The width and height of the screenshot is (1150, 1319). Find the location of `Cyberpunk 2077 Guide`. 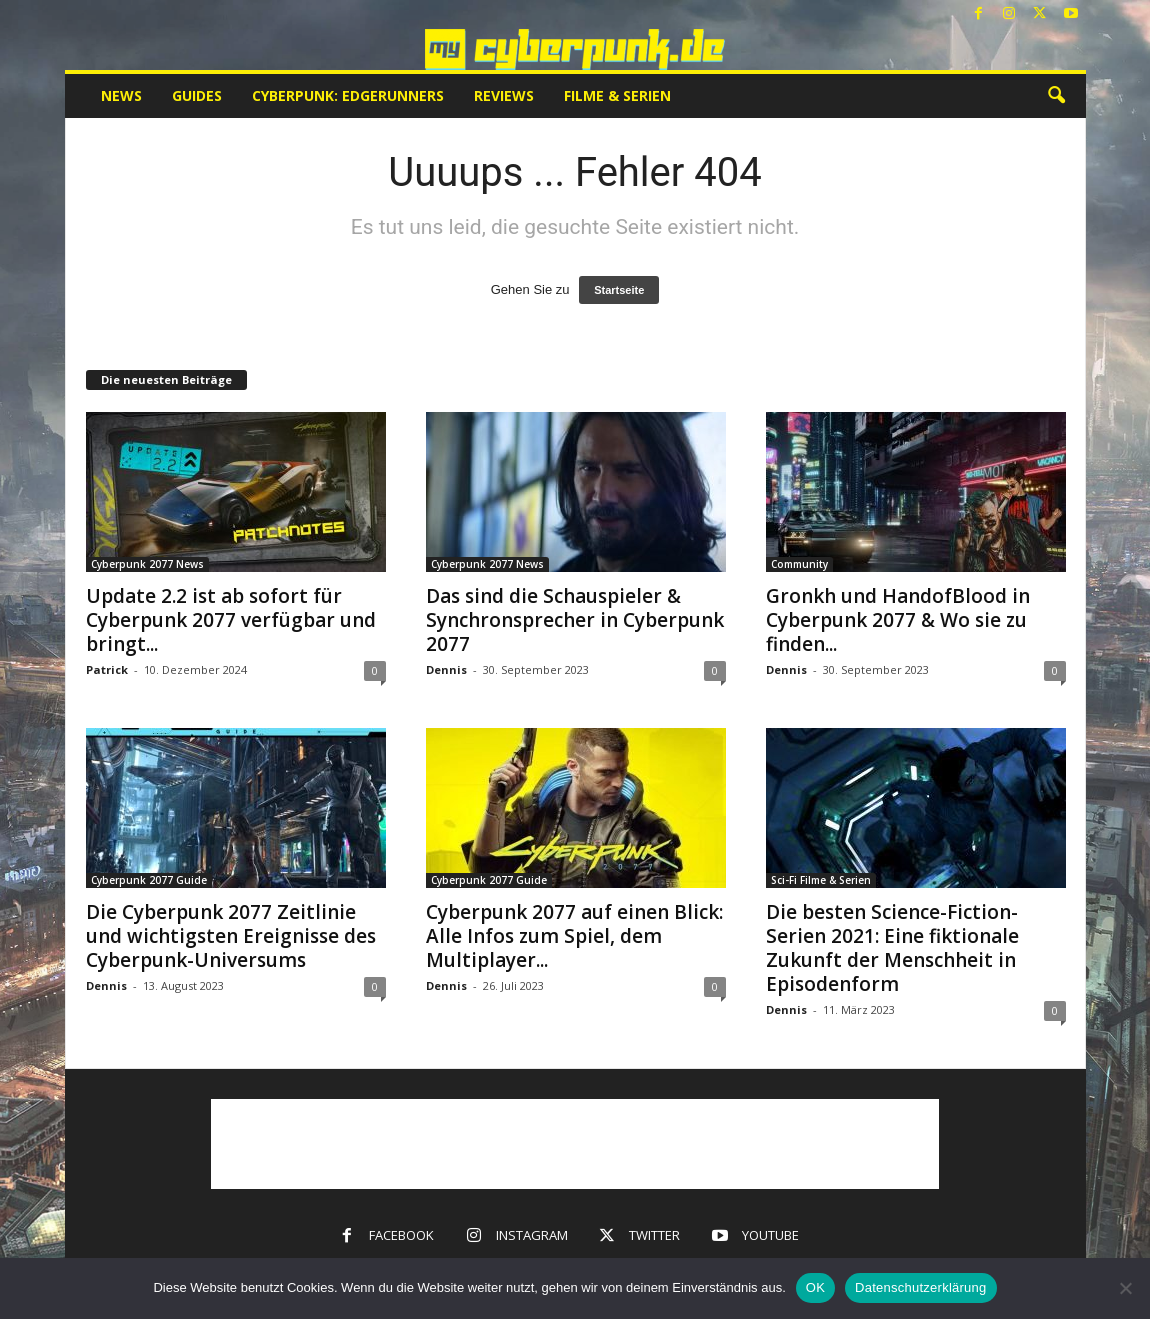

Cyberpunk 2077 Guide is located at coordinates (149, 880).